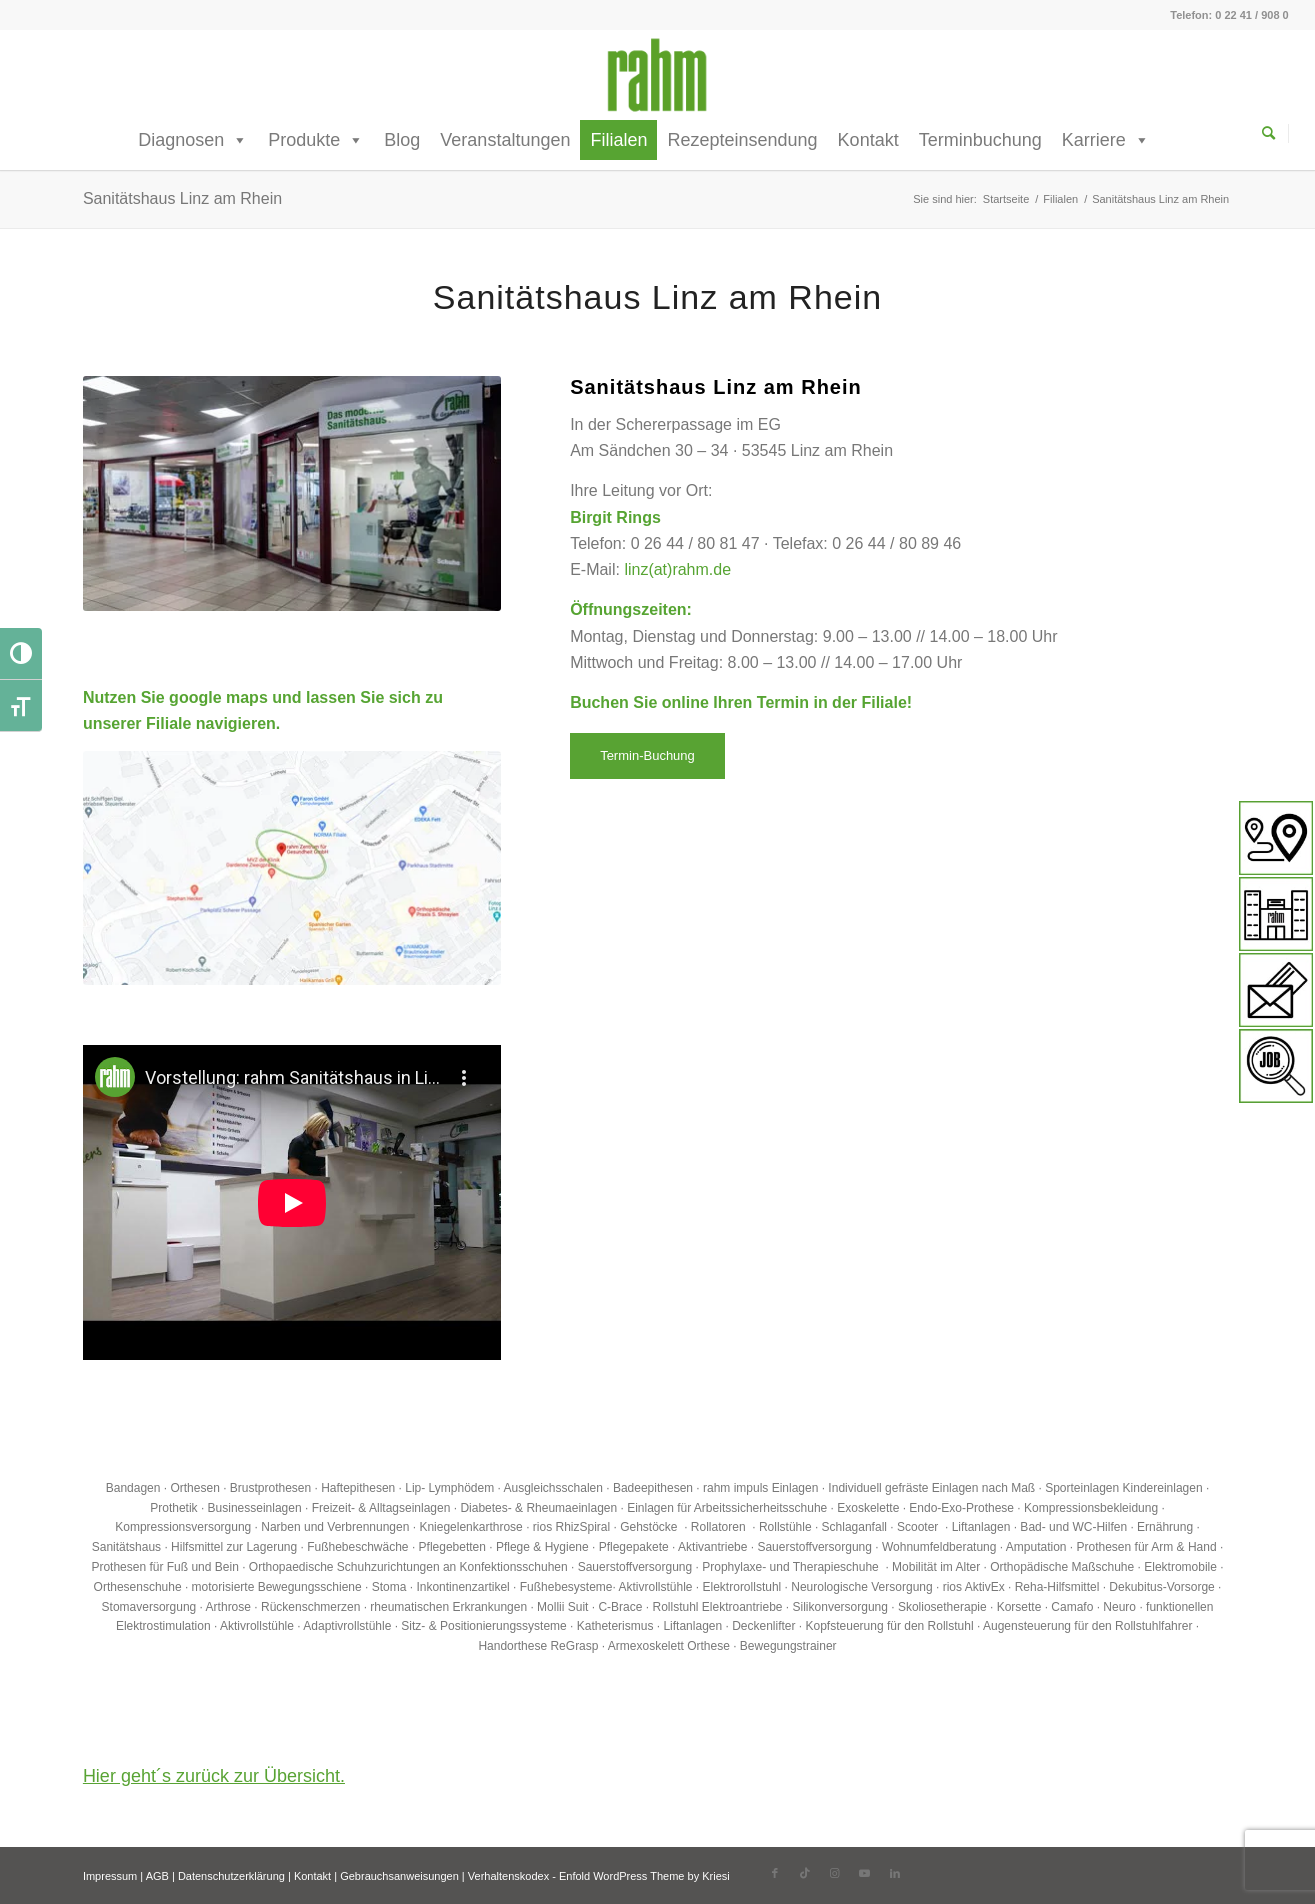 The image size is (1315, 1904). What do you see at coordinates (677, 569) in the screenshot?
I see `linz(at)rahm.de` at bounding box center [677, 569].